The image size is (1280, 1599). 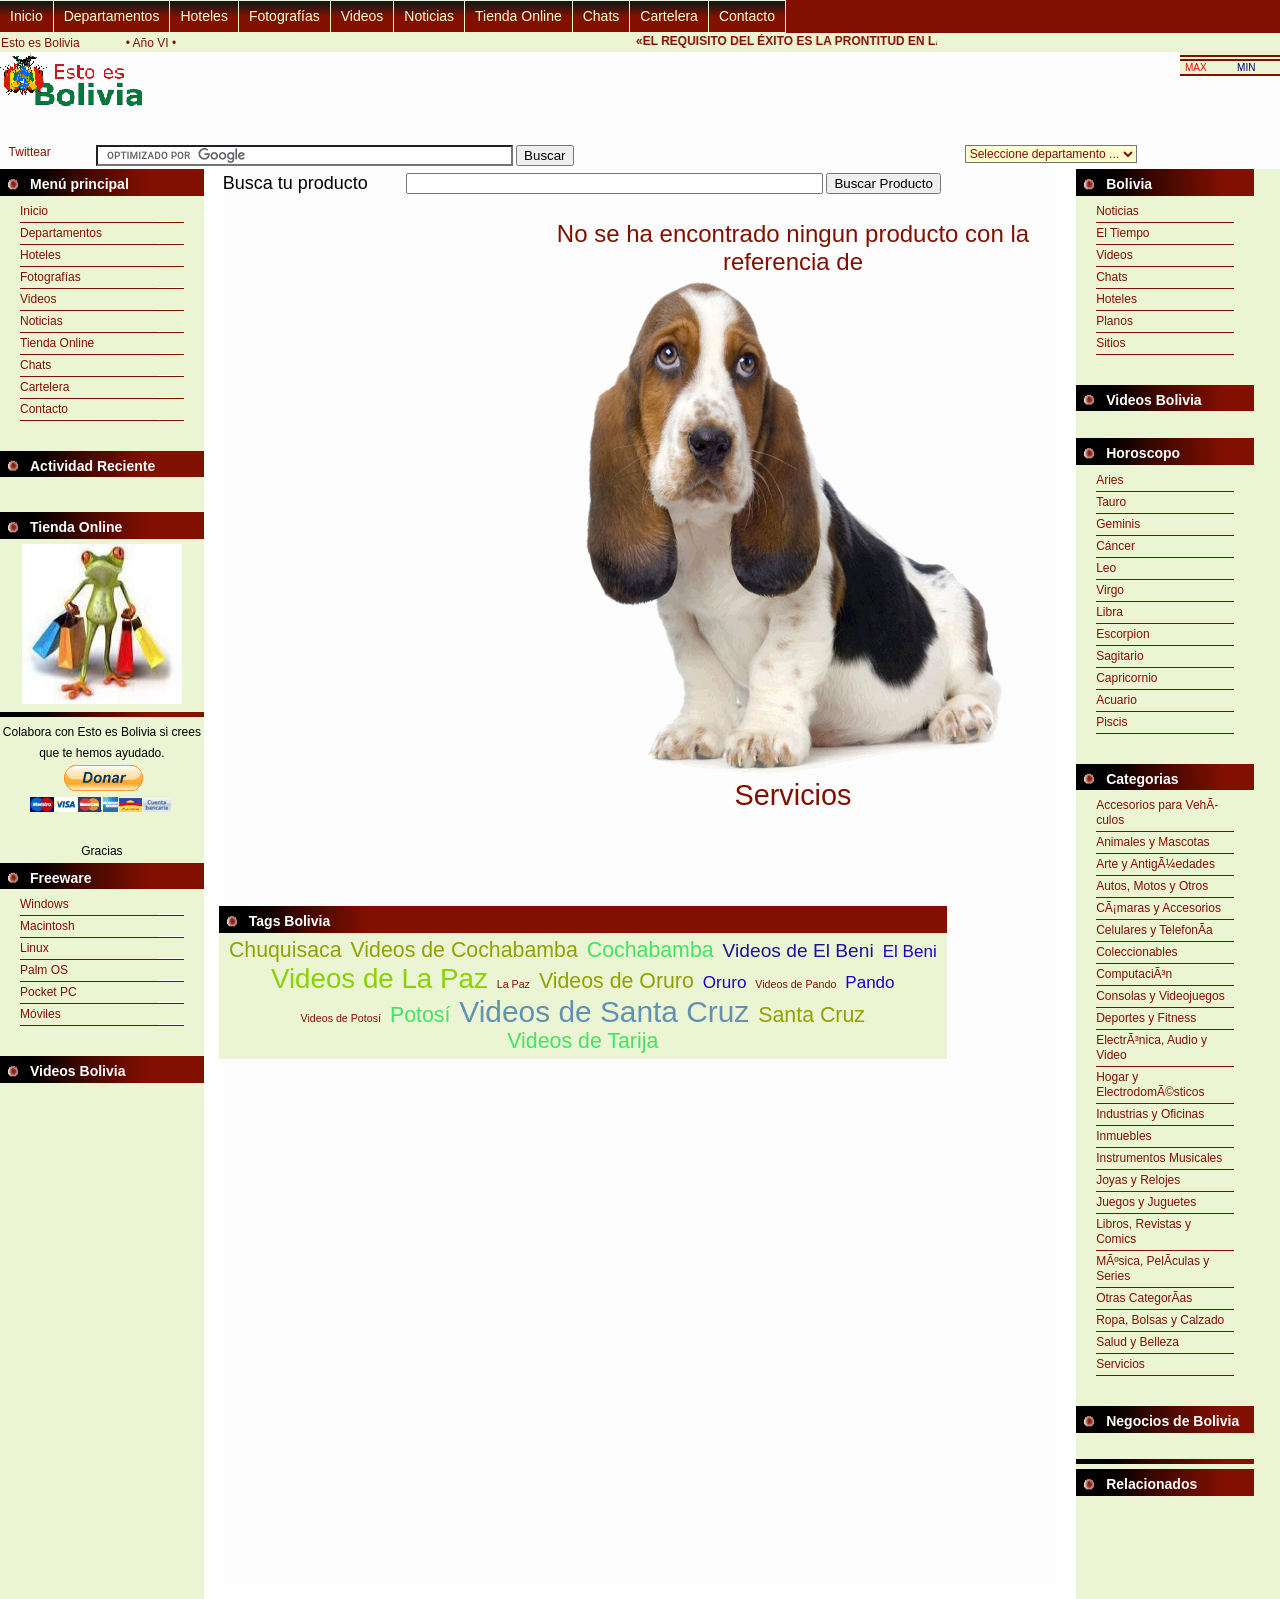 What do you see at coordinates (1118, 524) in the screenshot?
I see `Geminis` at bounding box center [1118, 524].